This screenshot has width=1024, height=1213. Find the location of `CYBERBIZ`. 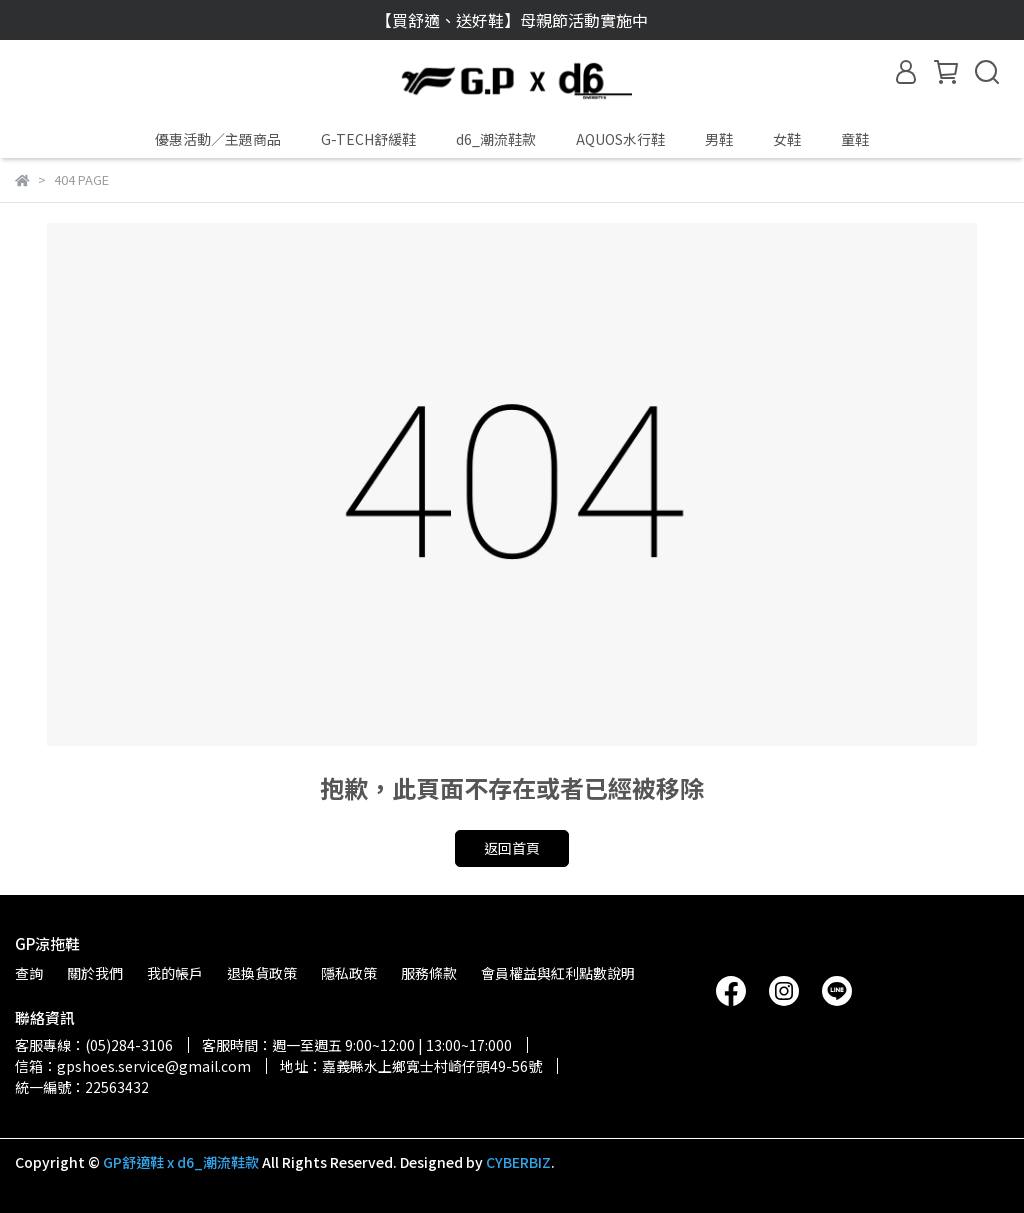

CYBERBIZ is located at coordinates (518, 1162).